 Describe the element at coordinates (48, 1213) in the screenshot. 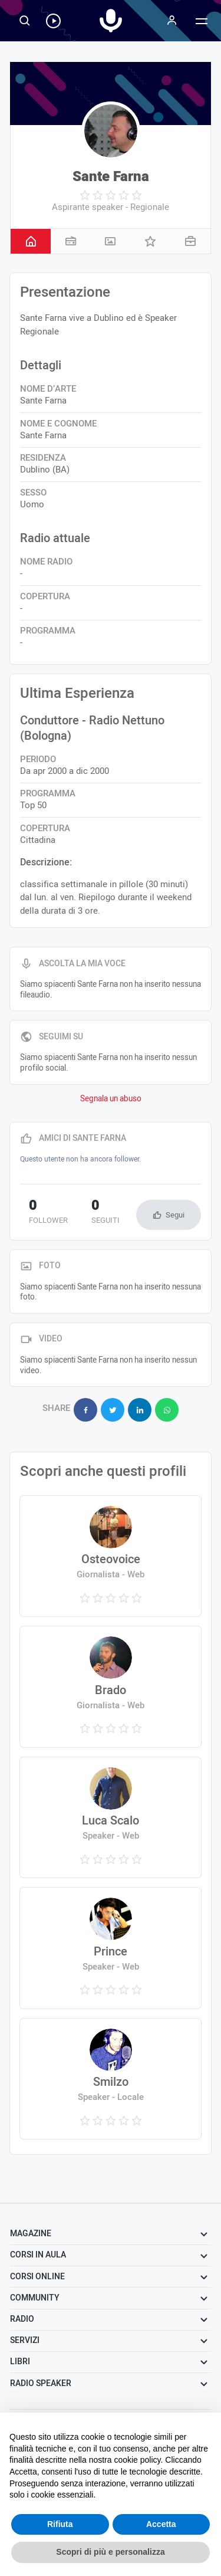

I see `follower` at that location.